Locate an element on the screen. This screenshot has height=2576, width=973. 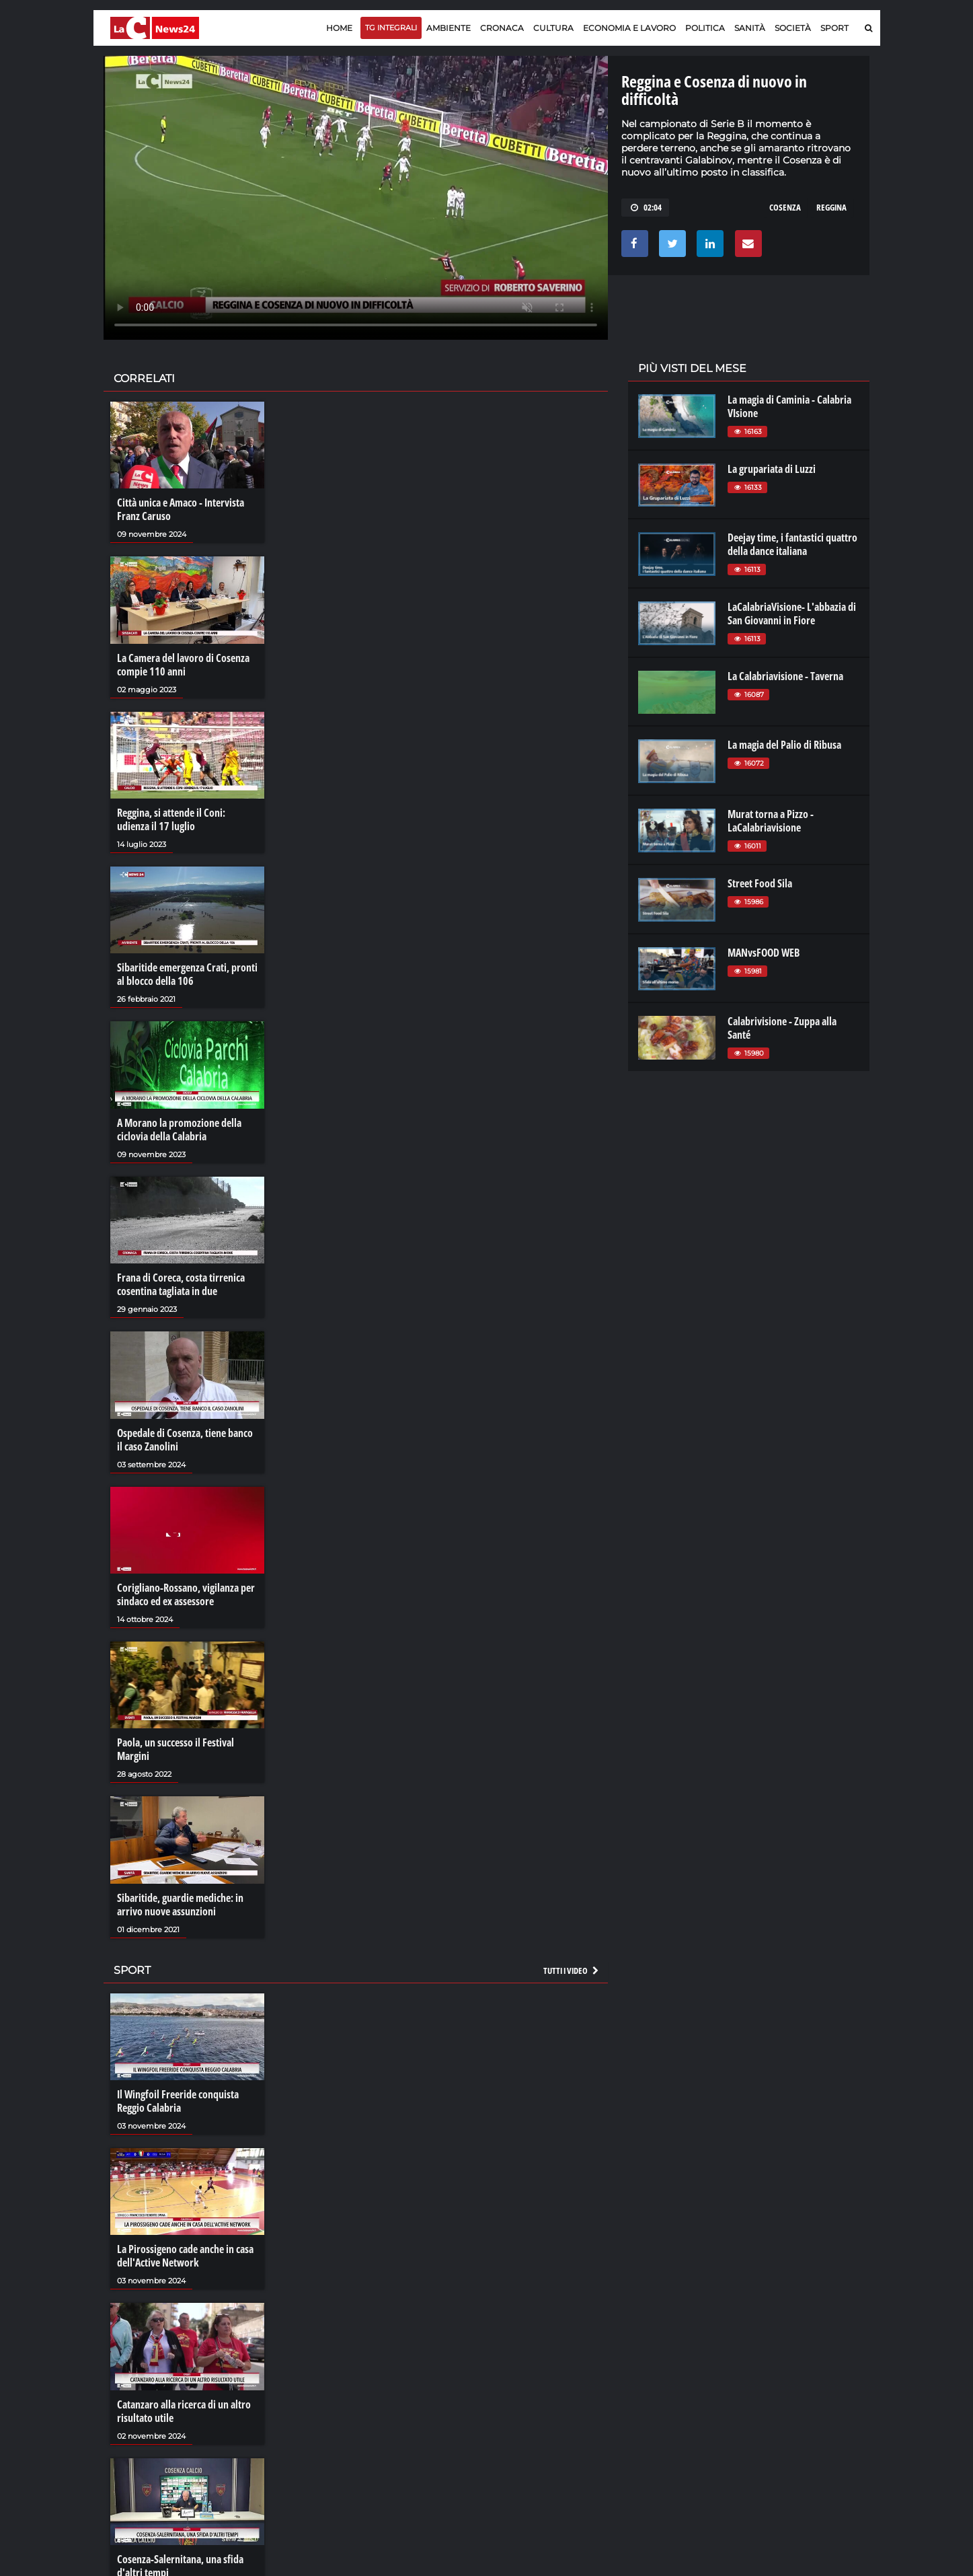
La magia del Palio di Ribusa is located at coordinates (784, 744).